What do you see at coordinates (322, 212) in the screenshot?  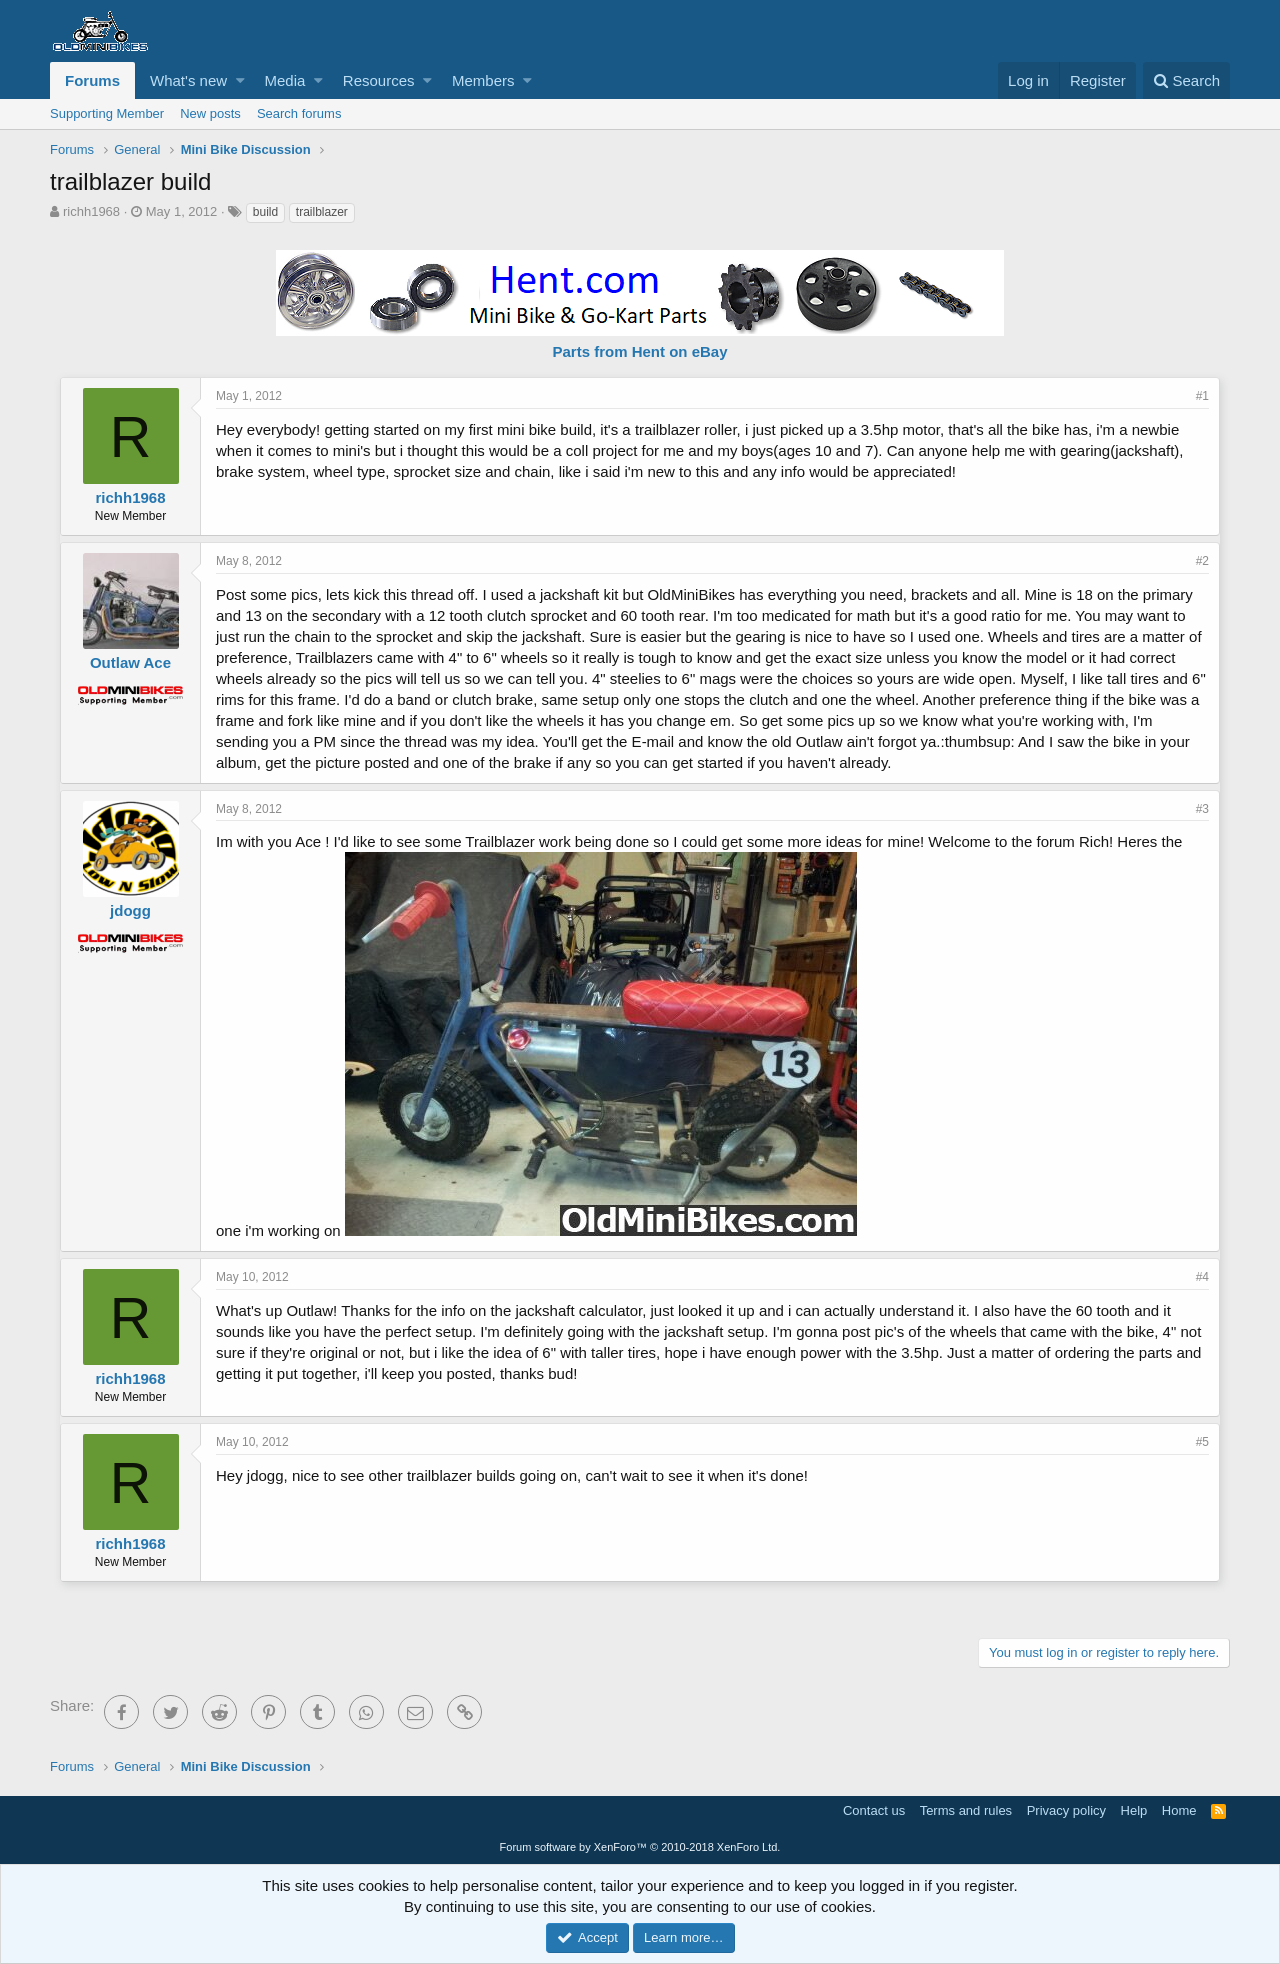 I see `trailblazer` at bounding box center [322, 212].